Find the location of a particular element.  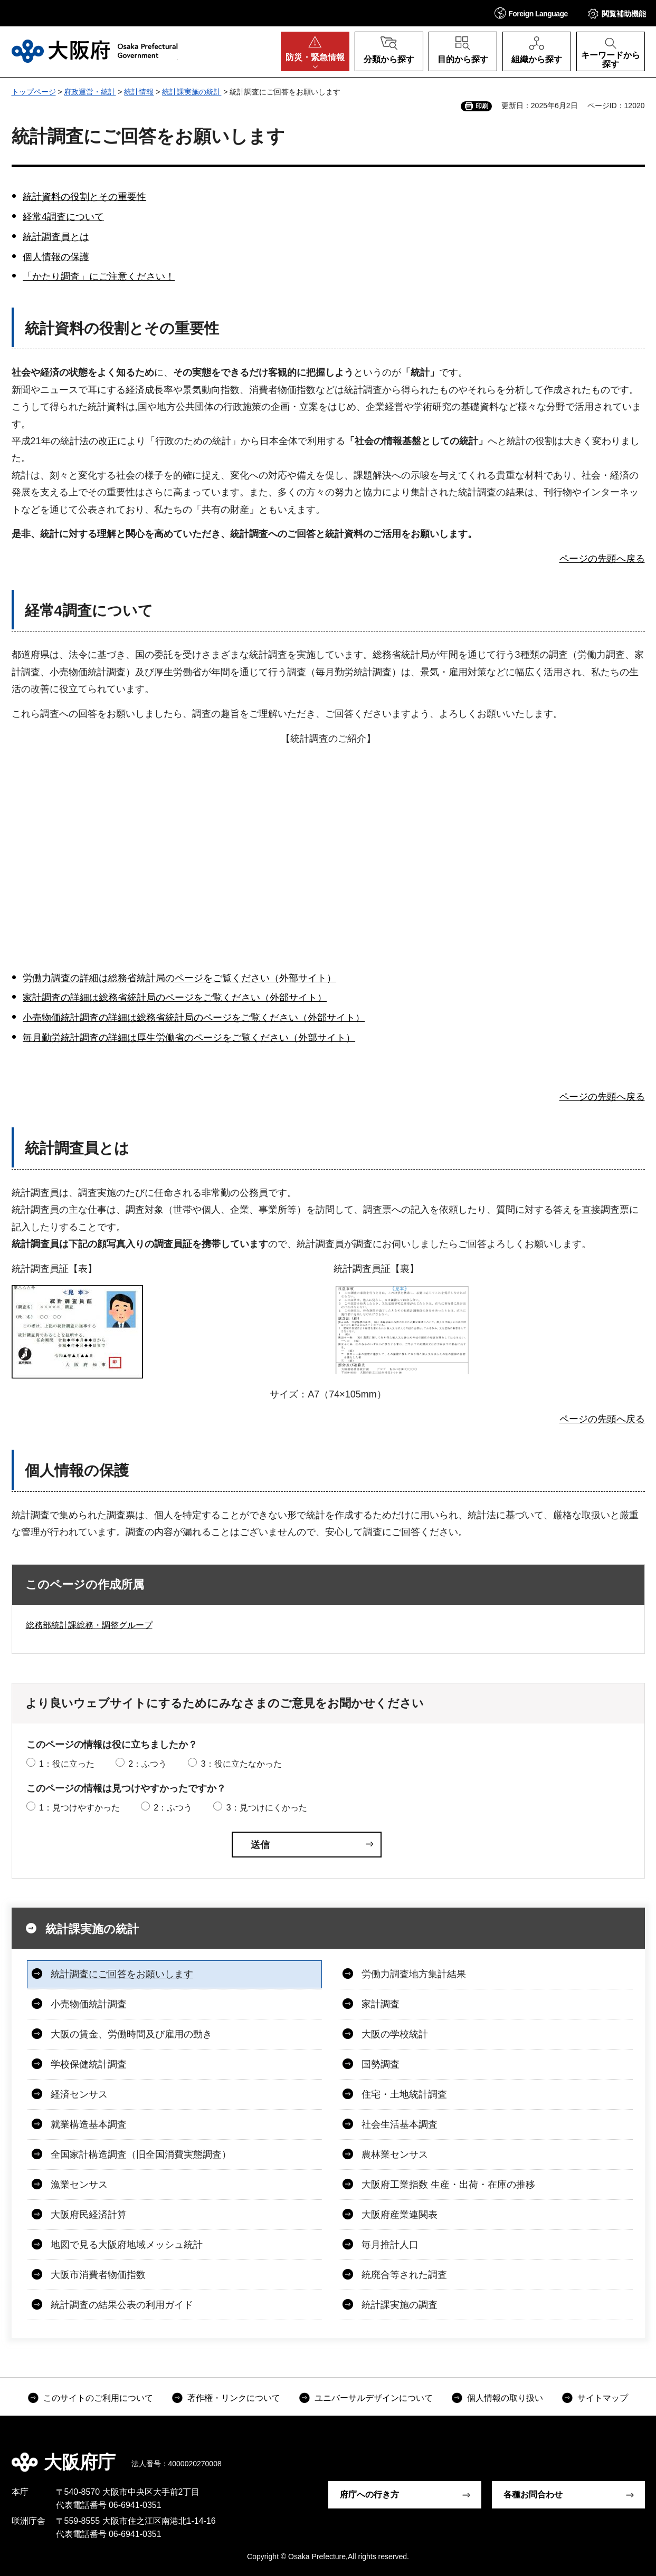

社会生活基本調査 is located at coordinates (400, 2124).